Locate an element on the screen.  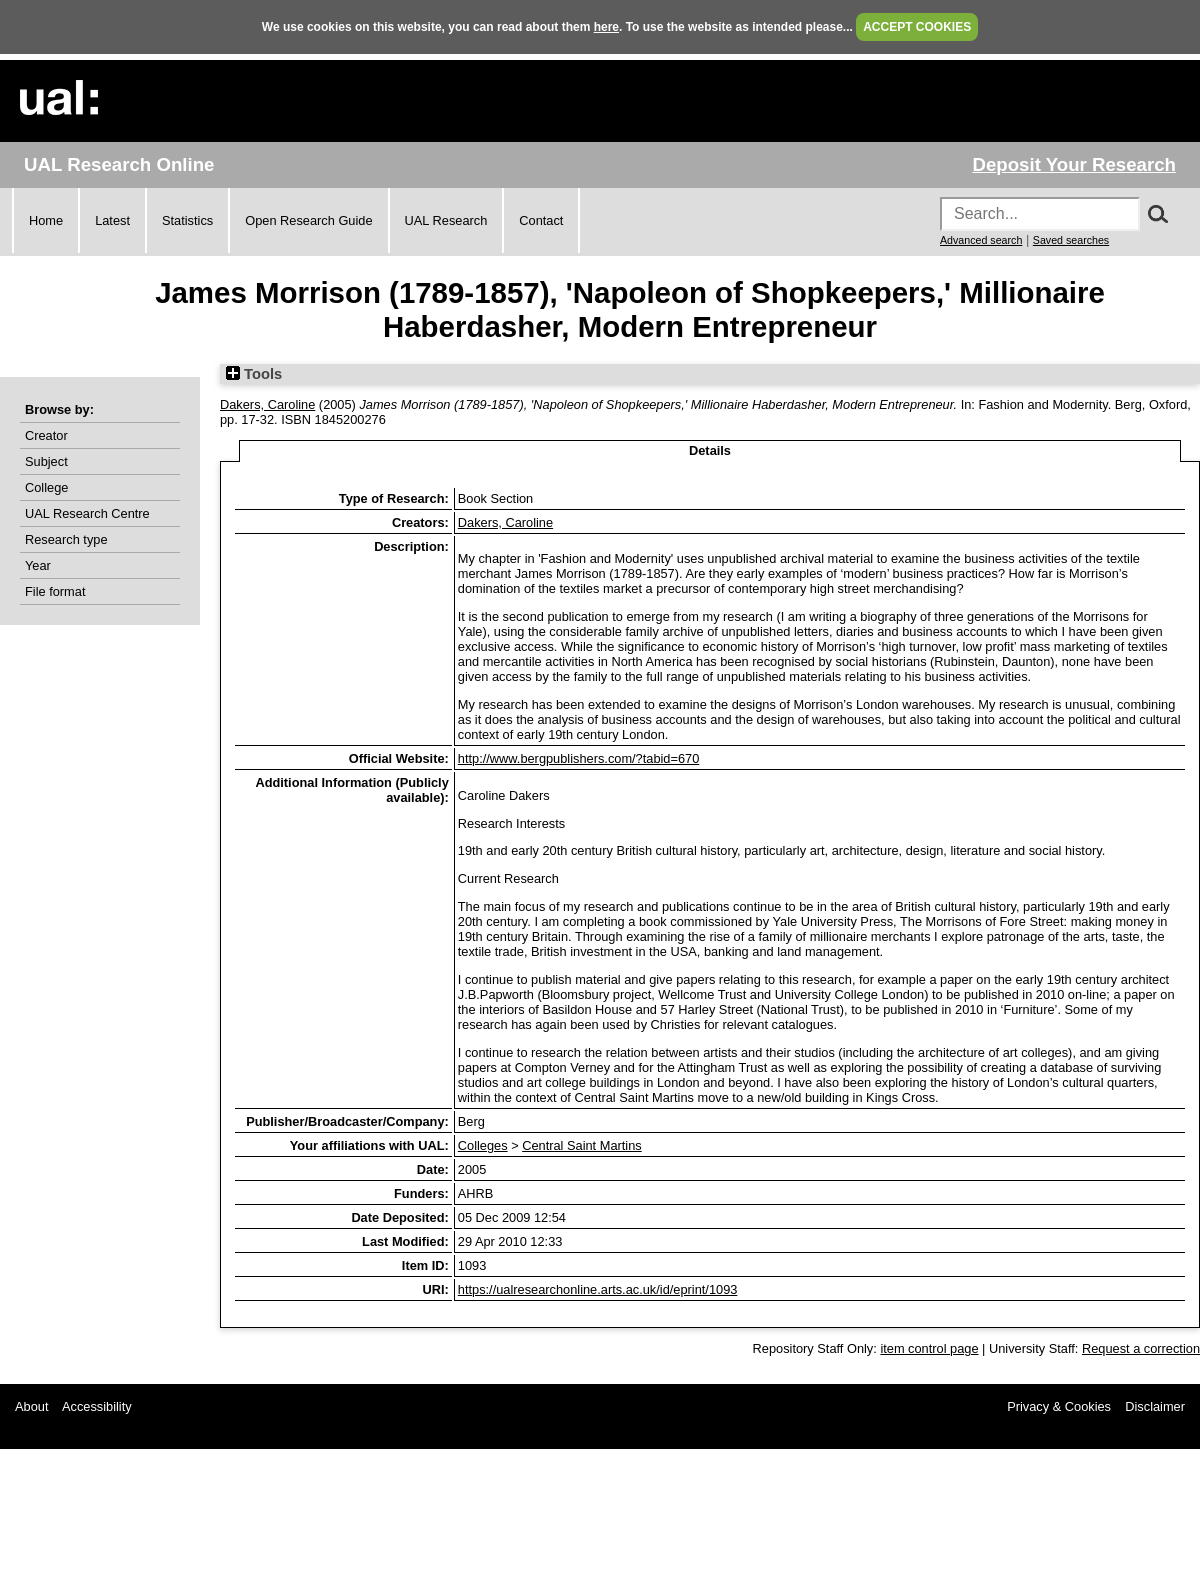
Central Saint Martins is located at coordinates (581, 1145).